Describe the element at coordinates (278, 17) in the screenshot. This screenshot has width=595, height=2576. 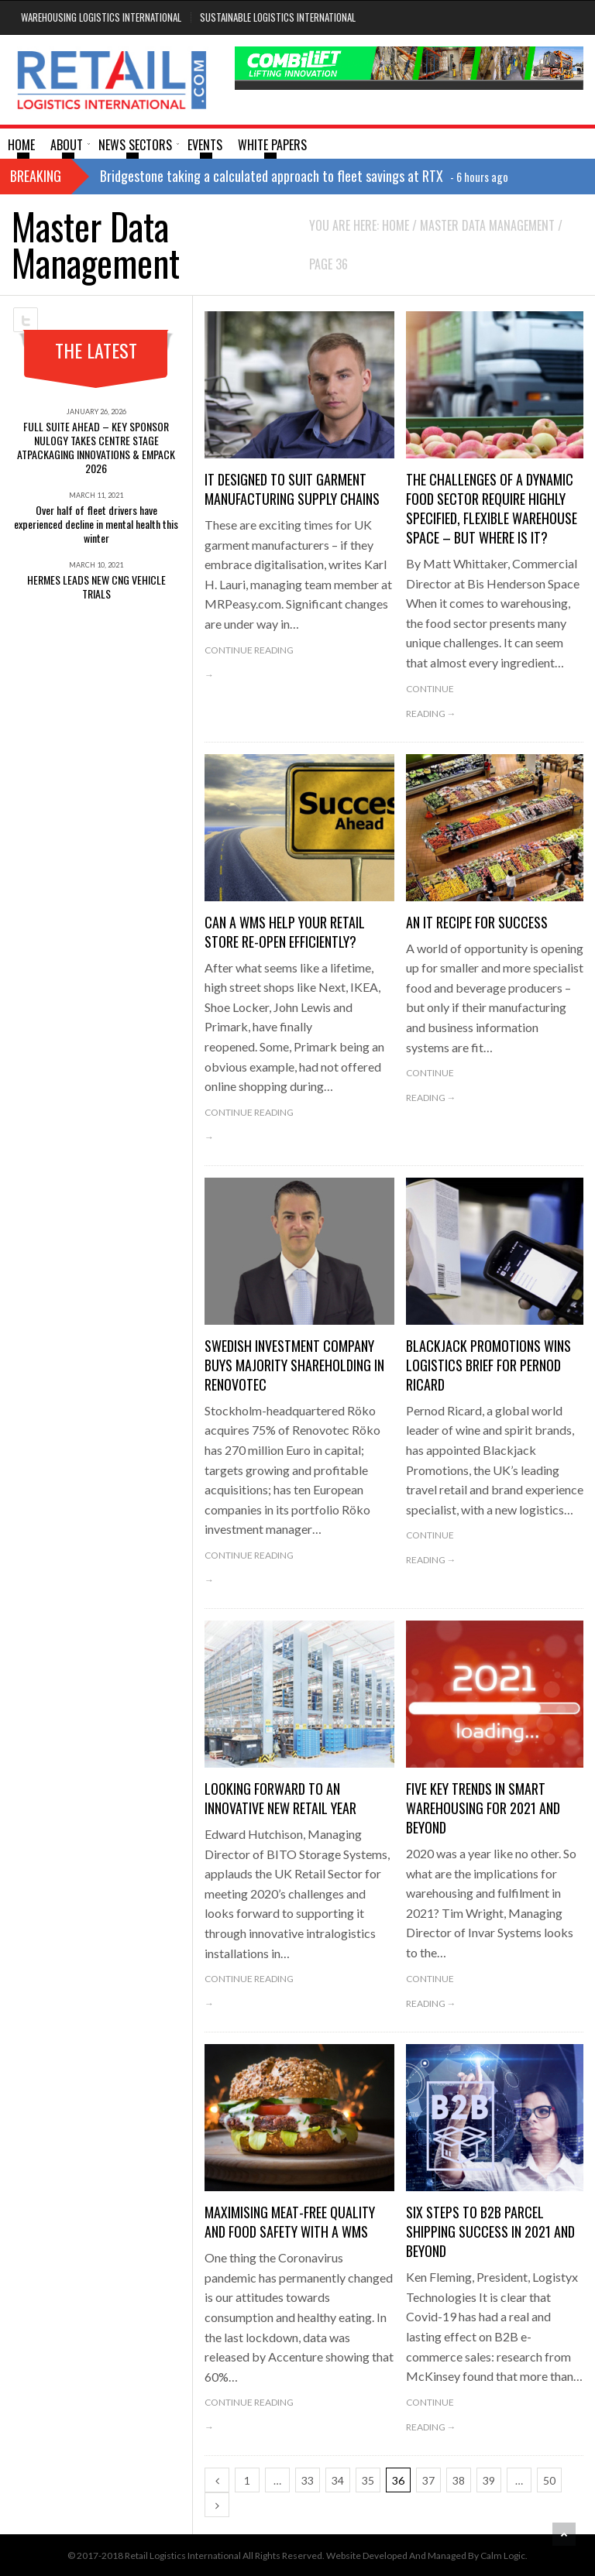
I see `Sustainable Logistics International` at that location.